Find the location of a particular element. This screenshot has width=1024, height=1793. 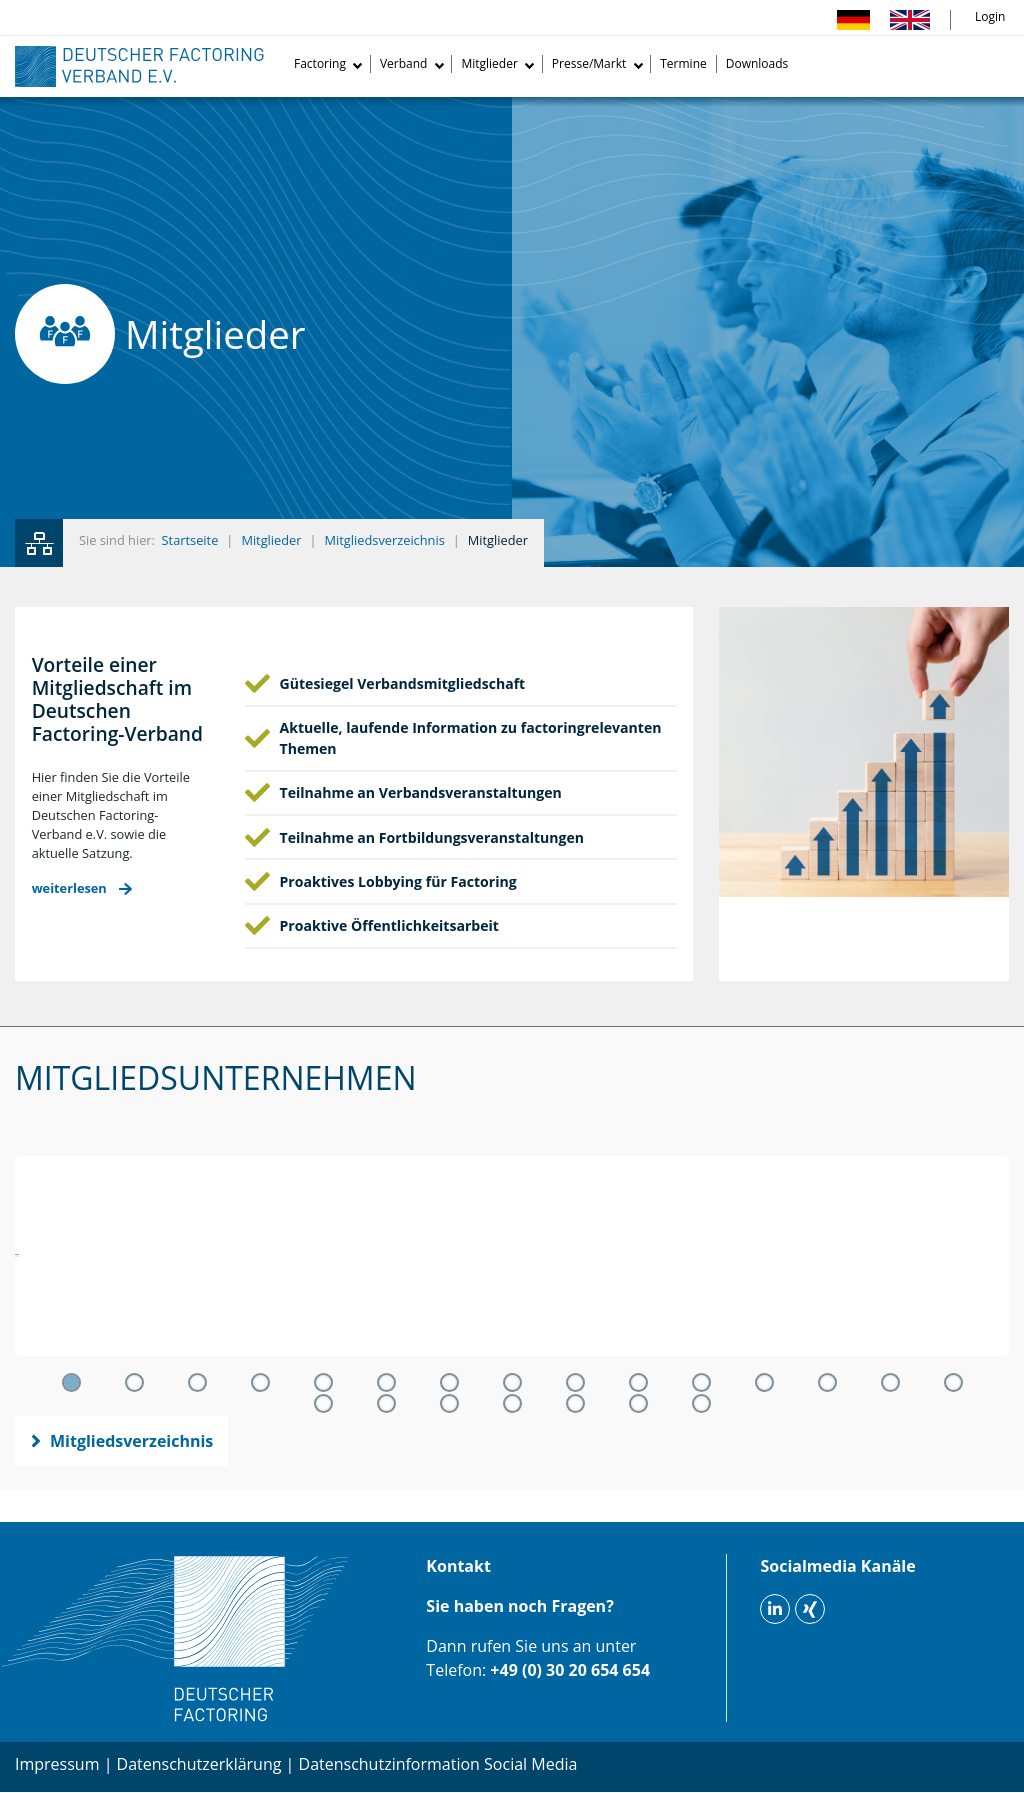

21 is located at coordinates (638, 1403).